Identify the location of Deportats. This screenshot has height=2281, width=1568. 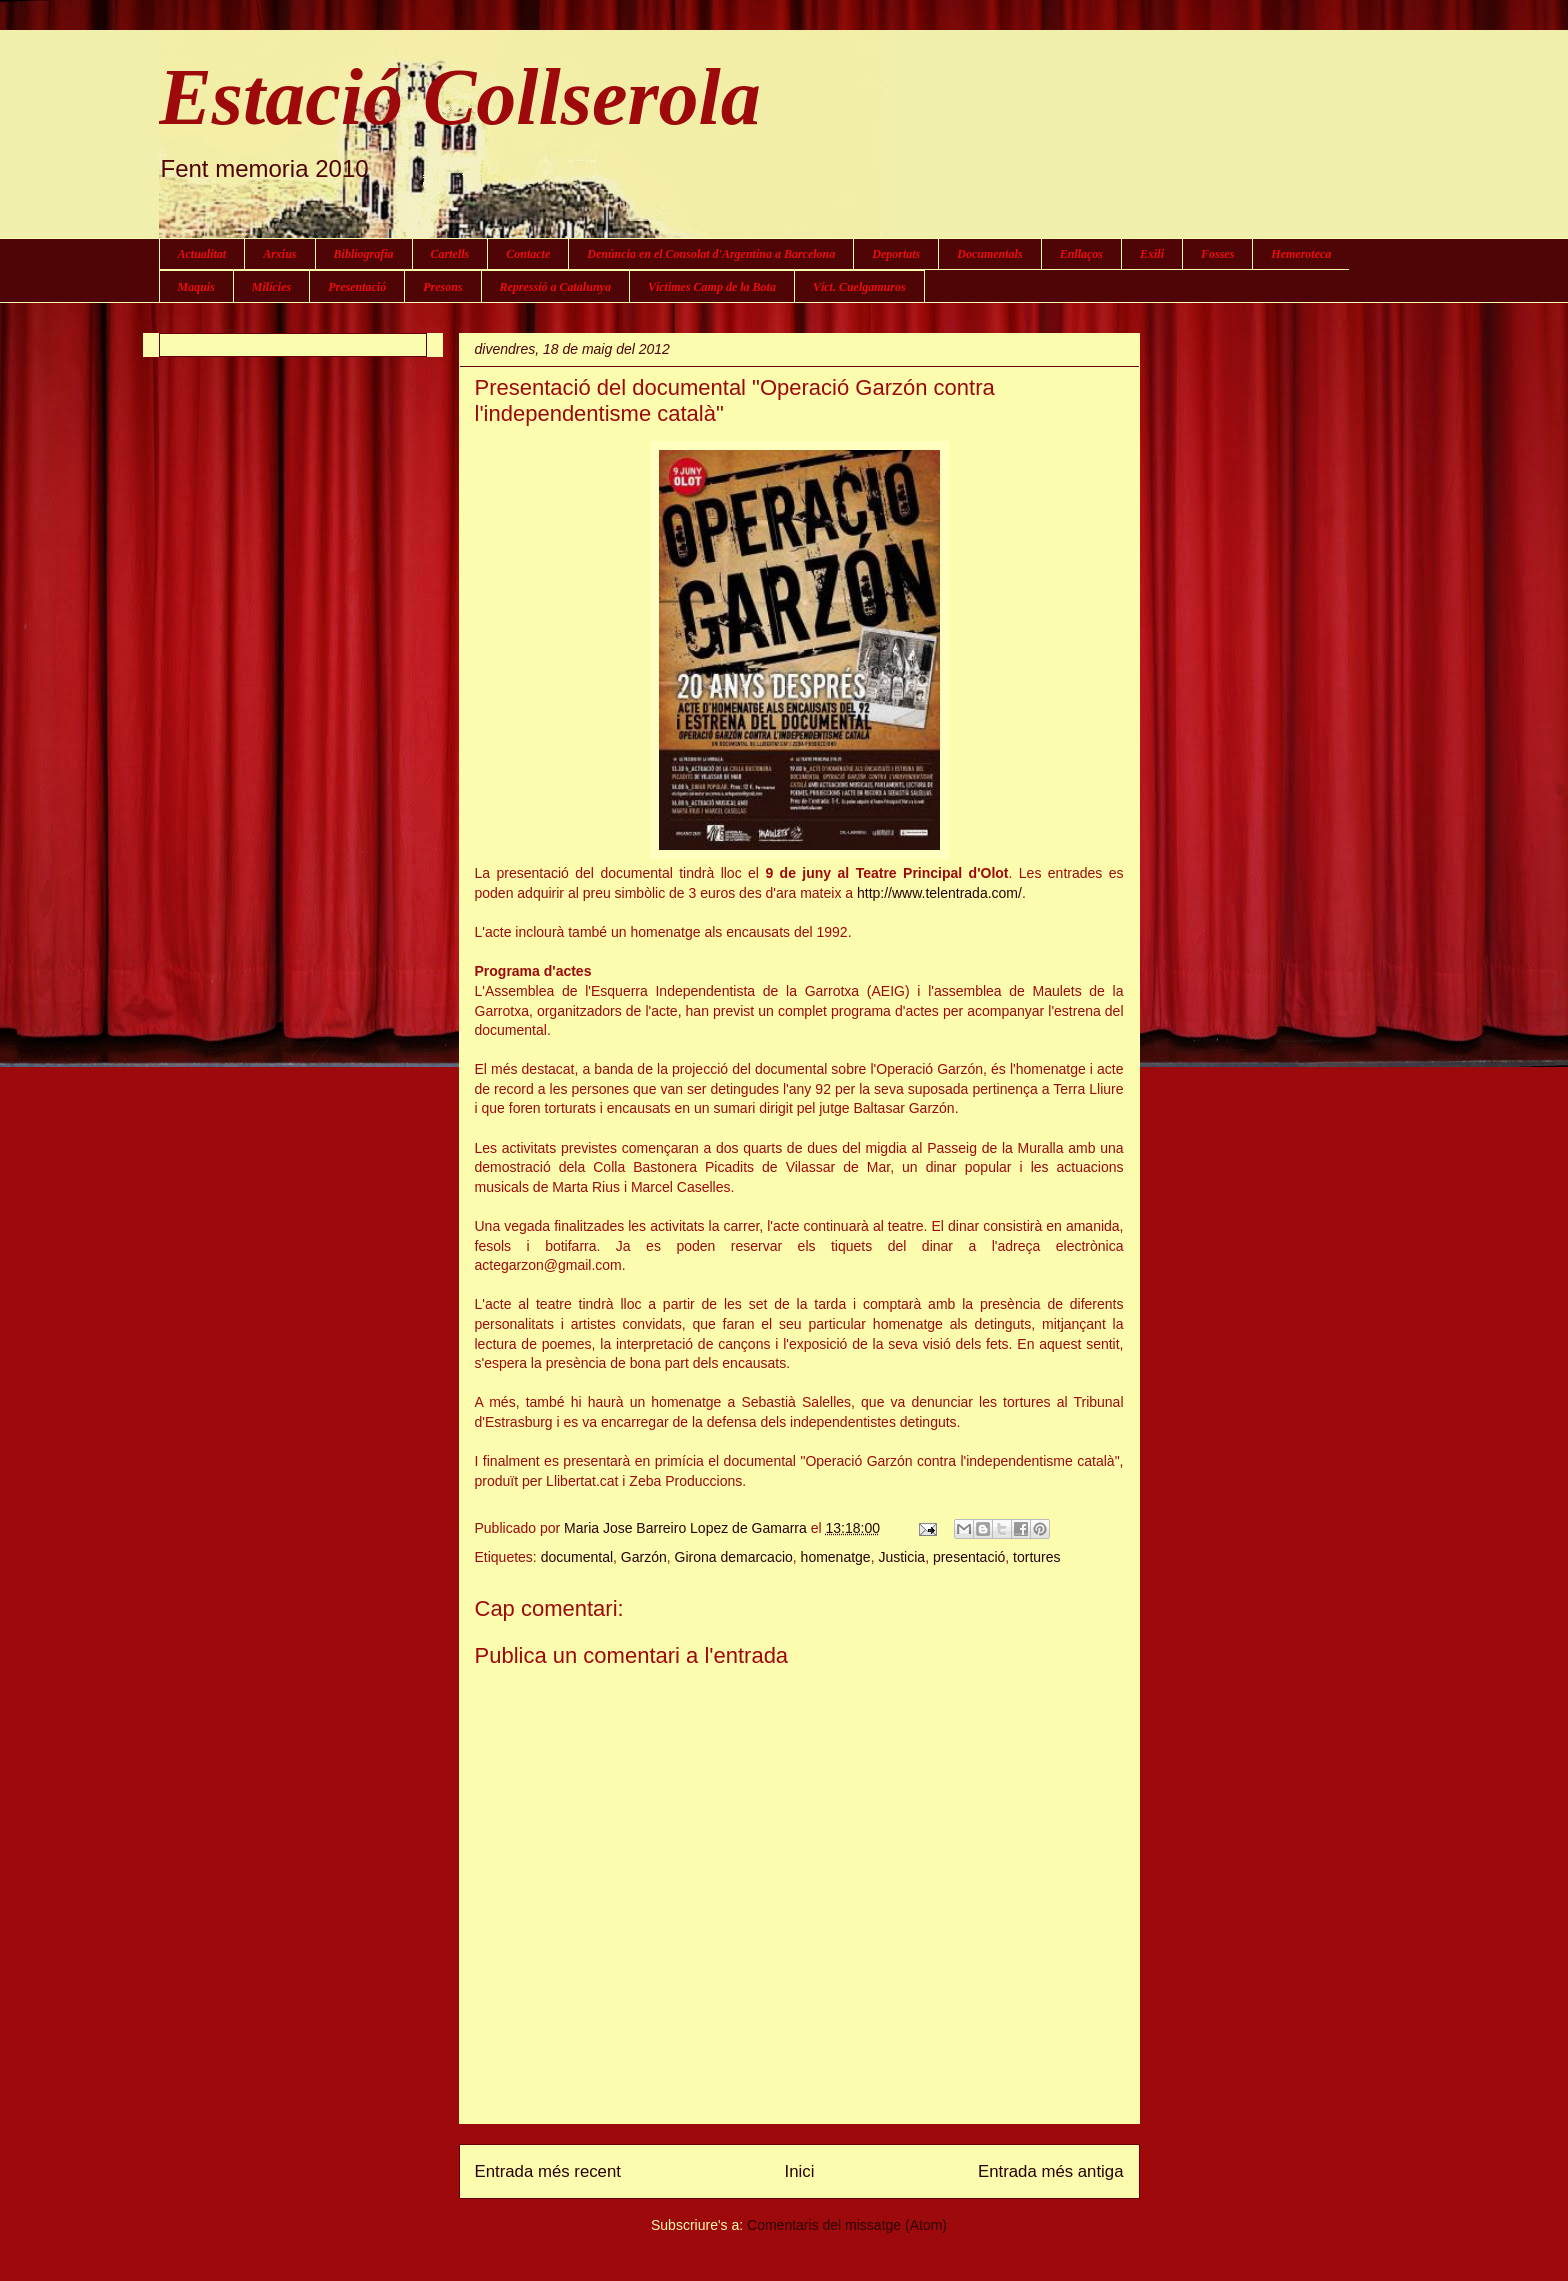
(896, 254).